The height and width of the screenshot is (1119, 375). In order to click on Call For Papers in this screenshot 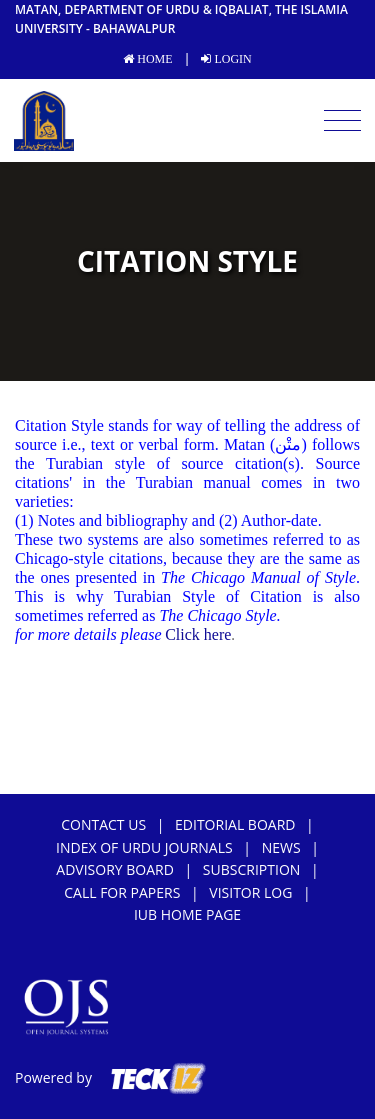, I will do `click(122, 892)`.